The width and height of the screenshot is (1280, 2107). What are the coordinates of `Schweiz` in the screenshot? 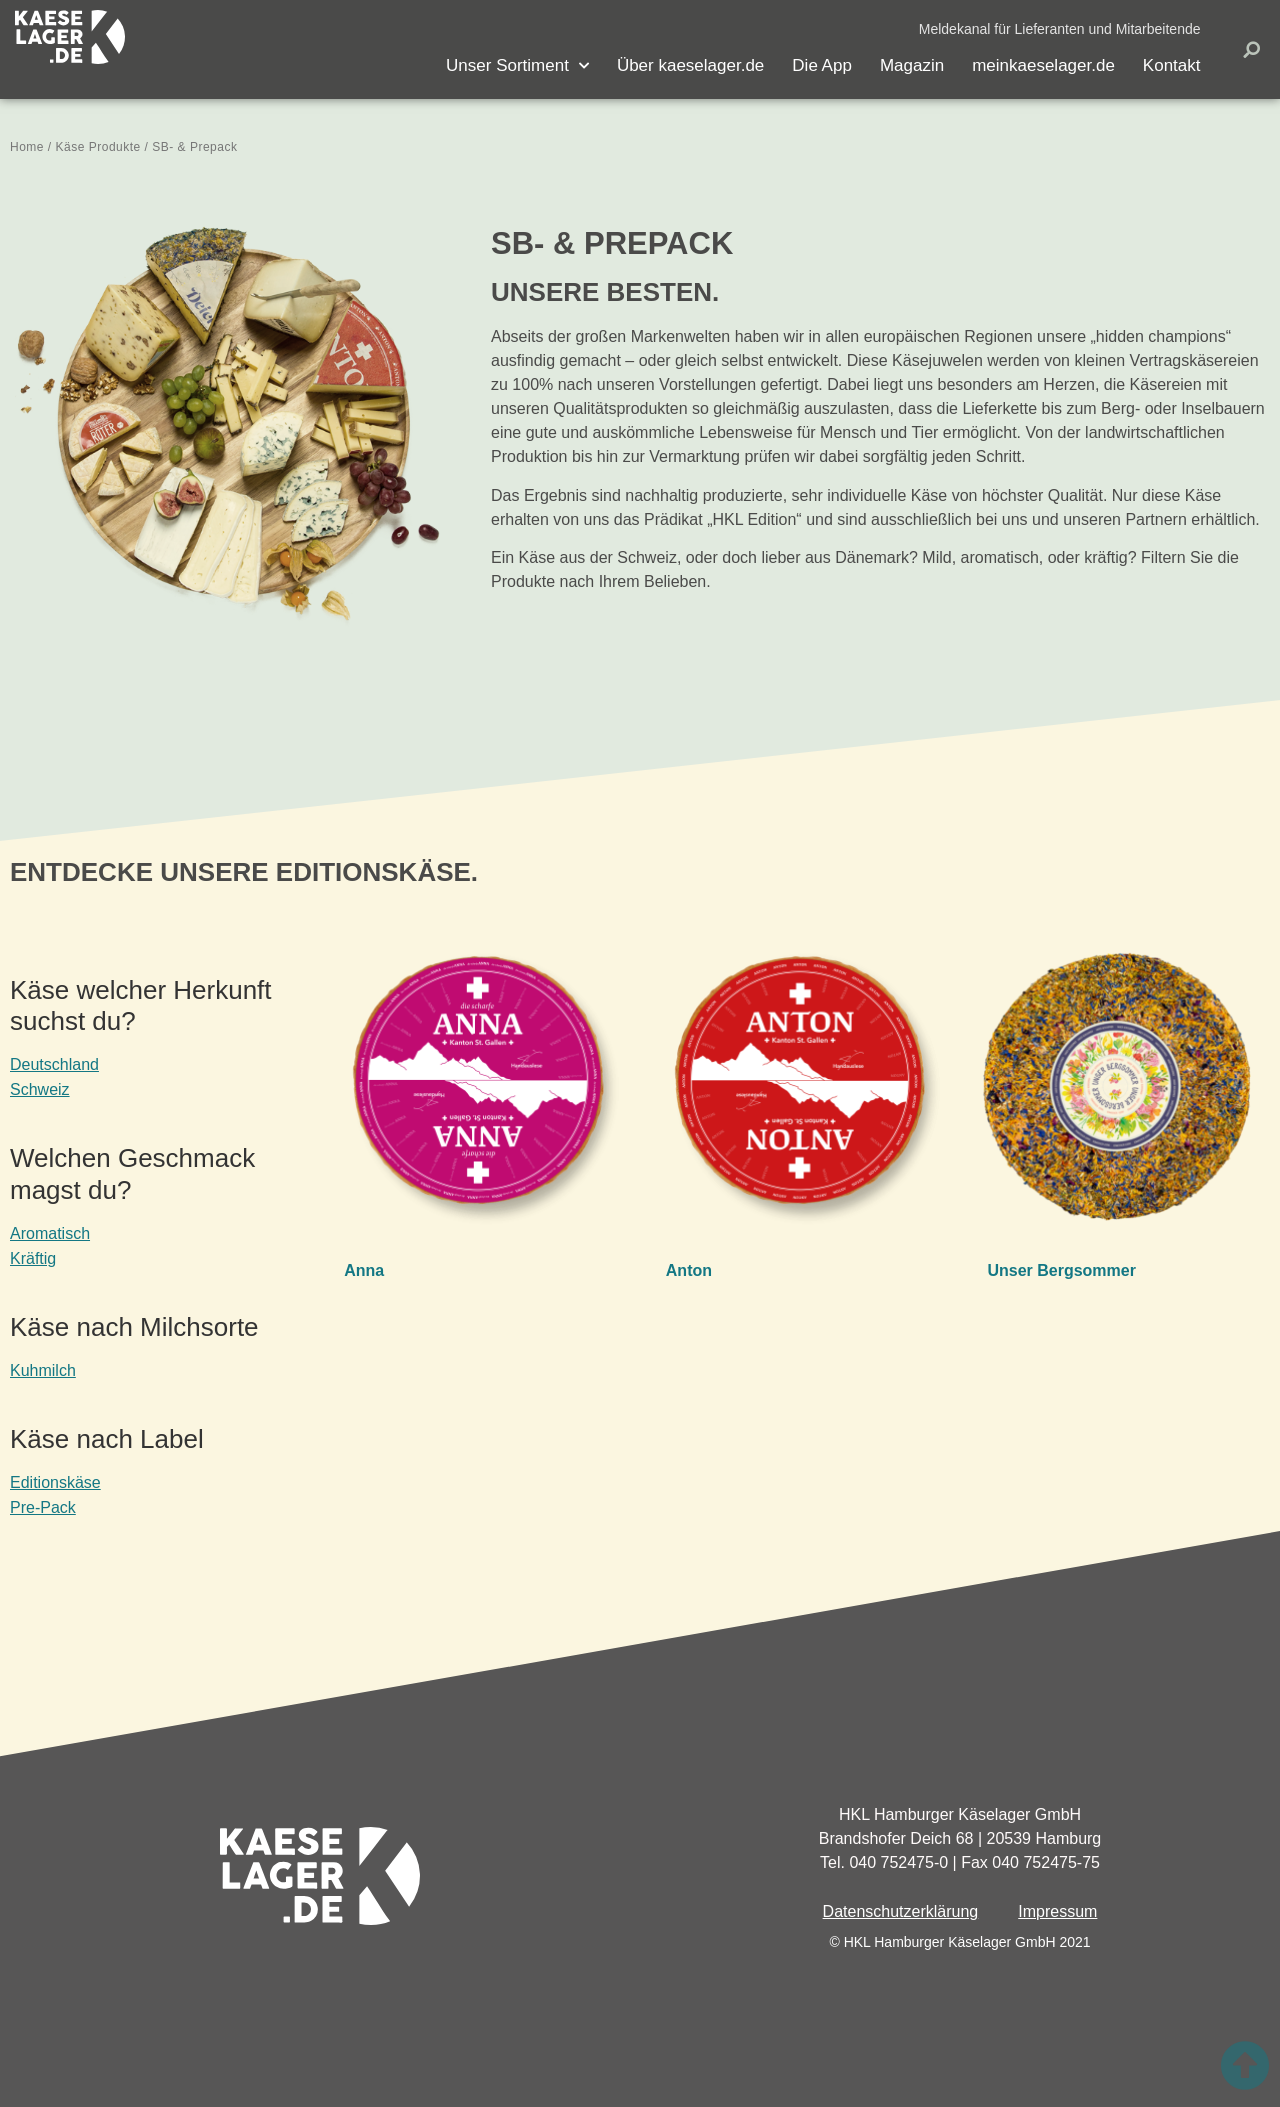 It's located at (40, 1089).